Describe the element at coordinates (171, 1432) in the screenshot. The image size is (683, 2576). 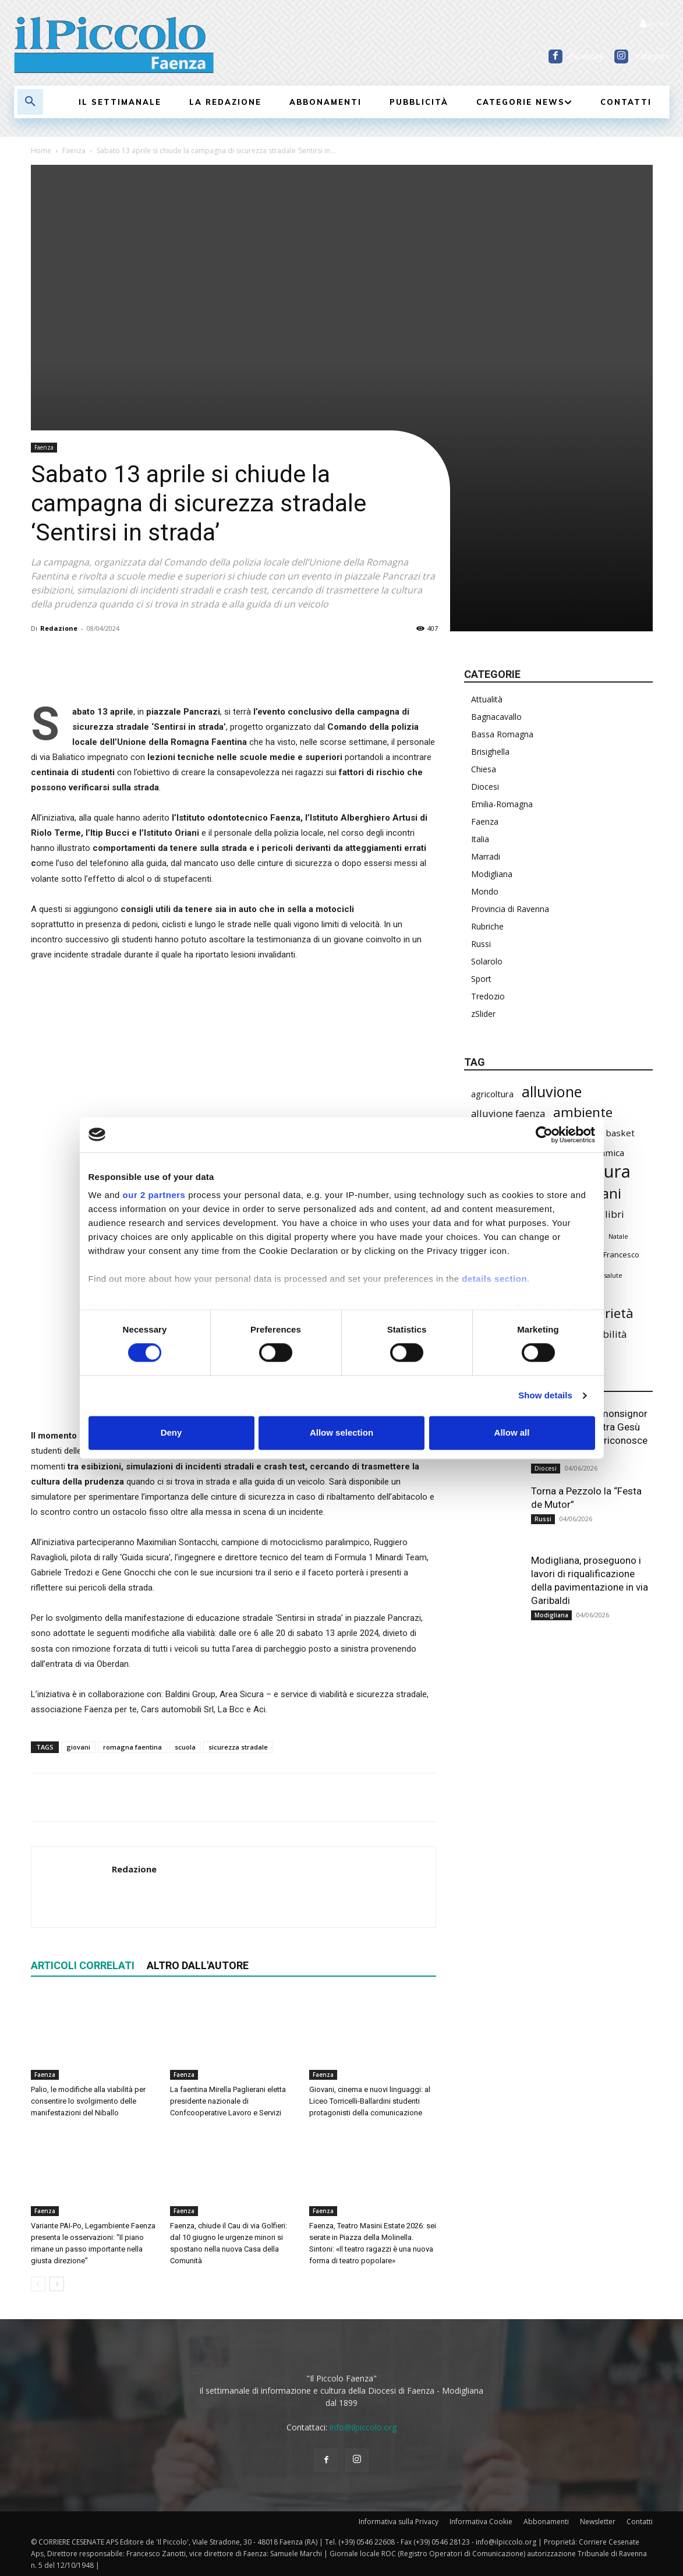
I see `Deny` at that location.